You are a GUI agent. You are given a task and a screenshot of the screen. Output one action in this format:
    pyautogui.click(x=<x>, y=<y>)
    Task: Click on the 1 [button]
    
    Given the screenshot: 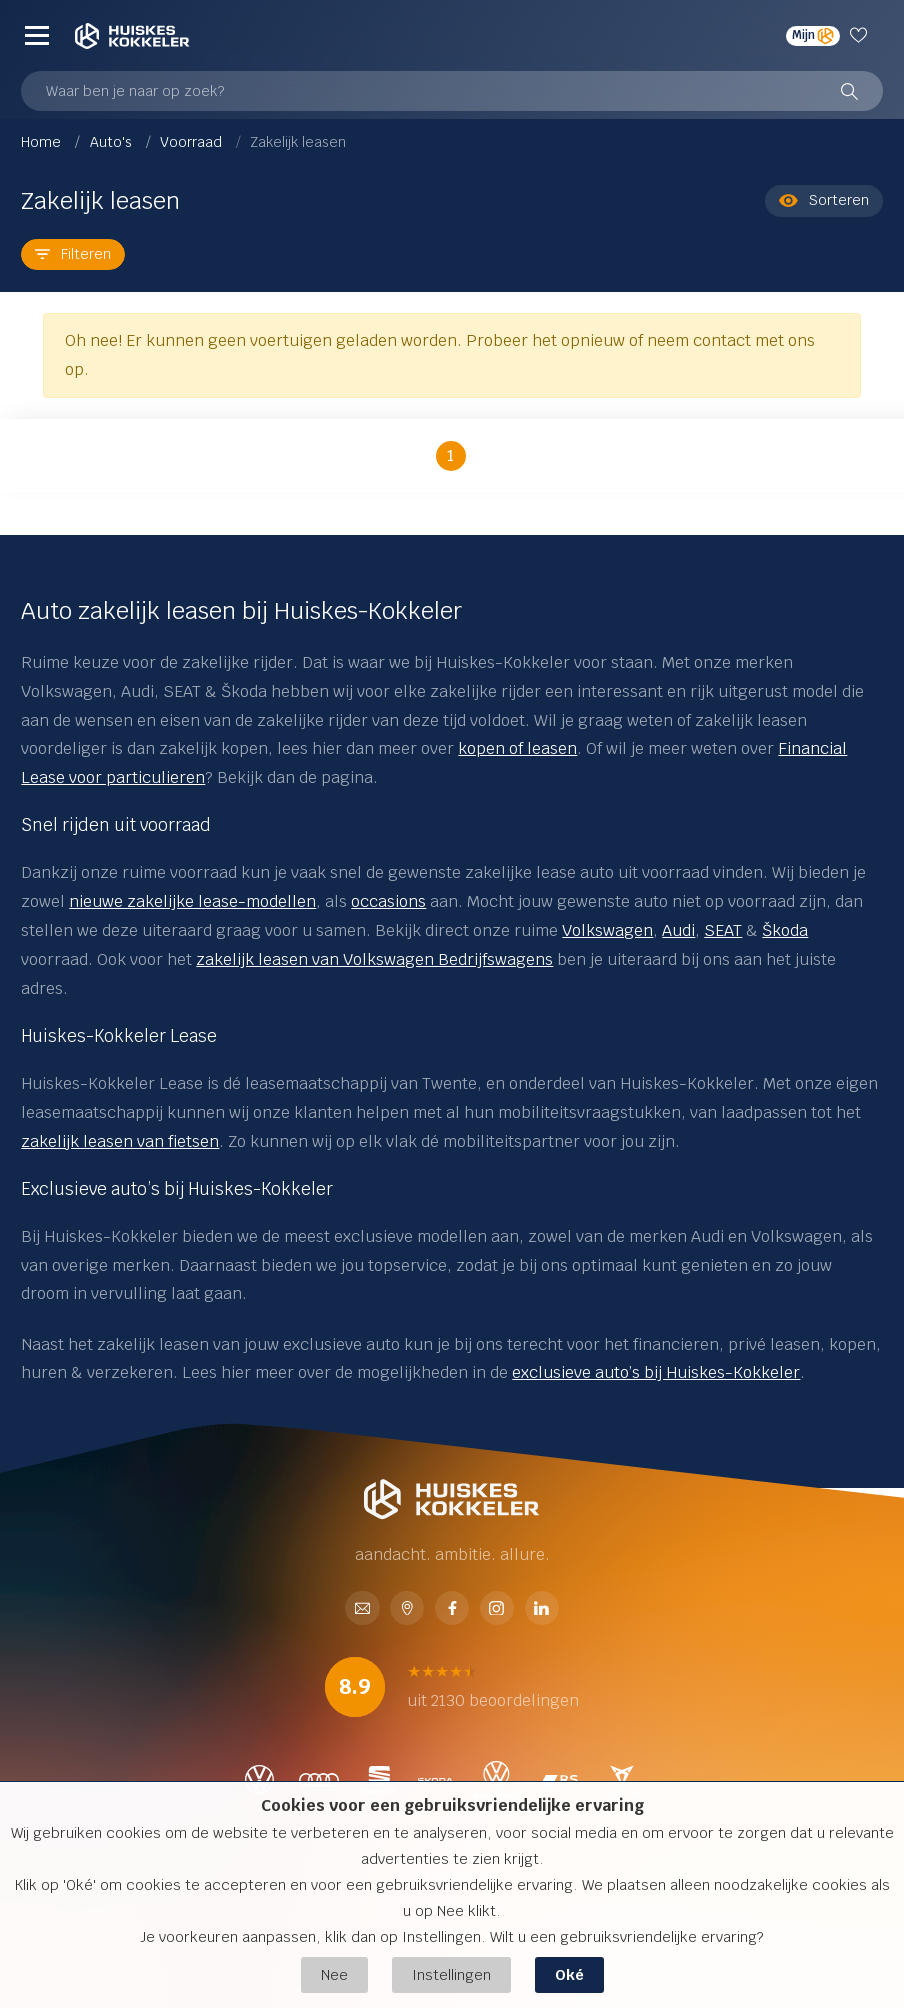 What is the action you would take?
    pyautogui.click(x=450, y=455)
    